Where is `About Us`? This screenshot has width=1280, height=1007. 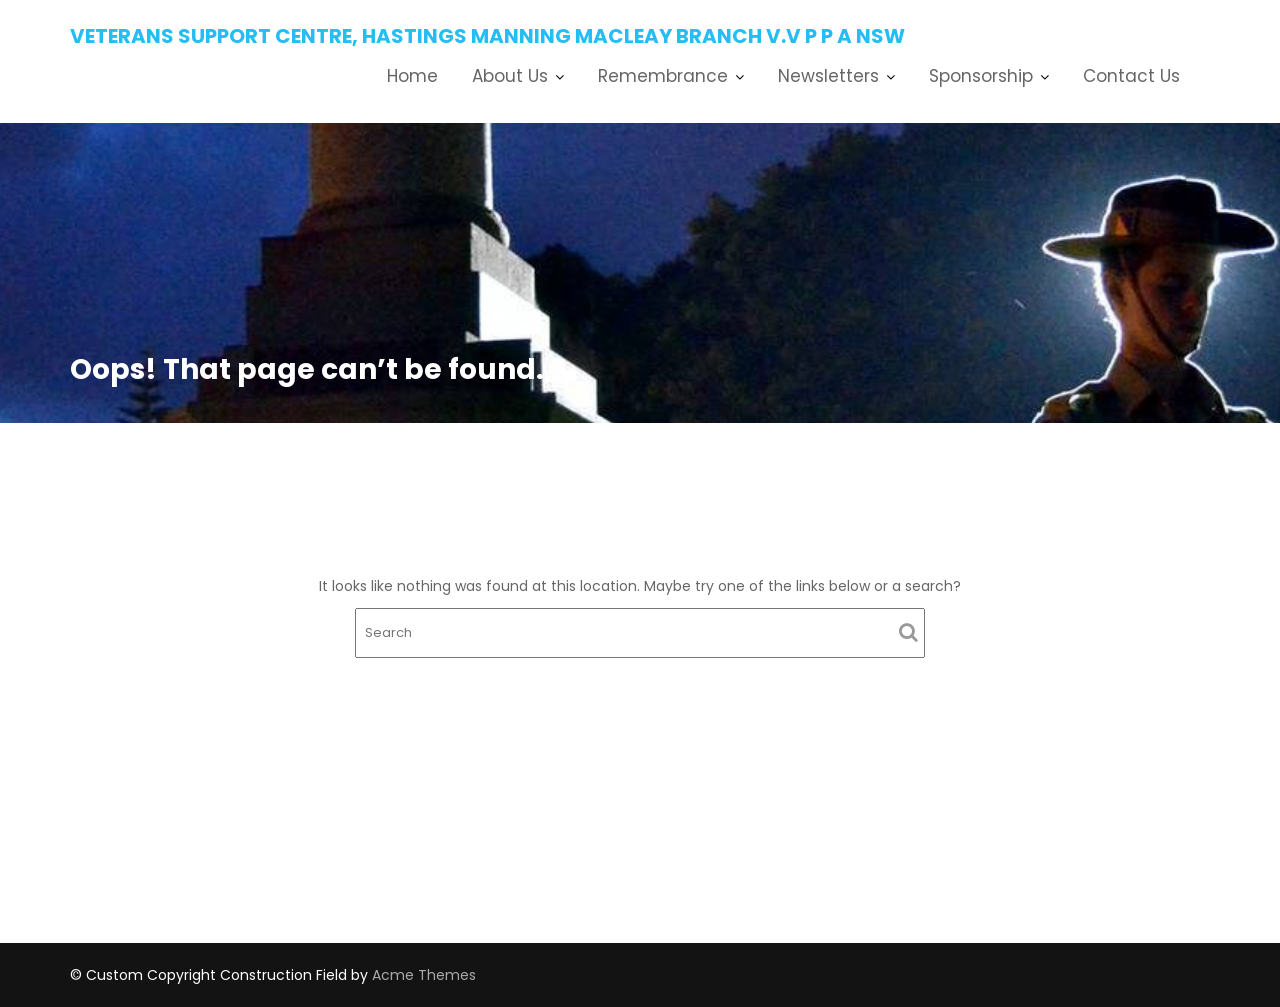
About Us is located at coordinates (510, 76).